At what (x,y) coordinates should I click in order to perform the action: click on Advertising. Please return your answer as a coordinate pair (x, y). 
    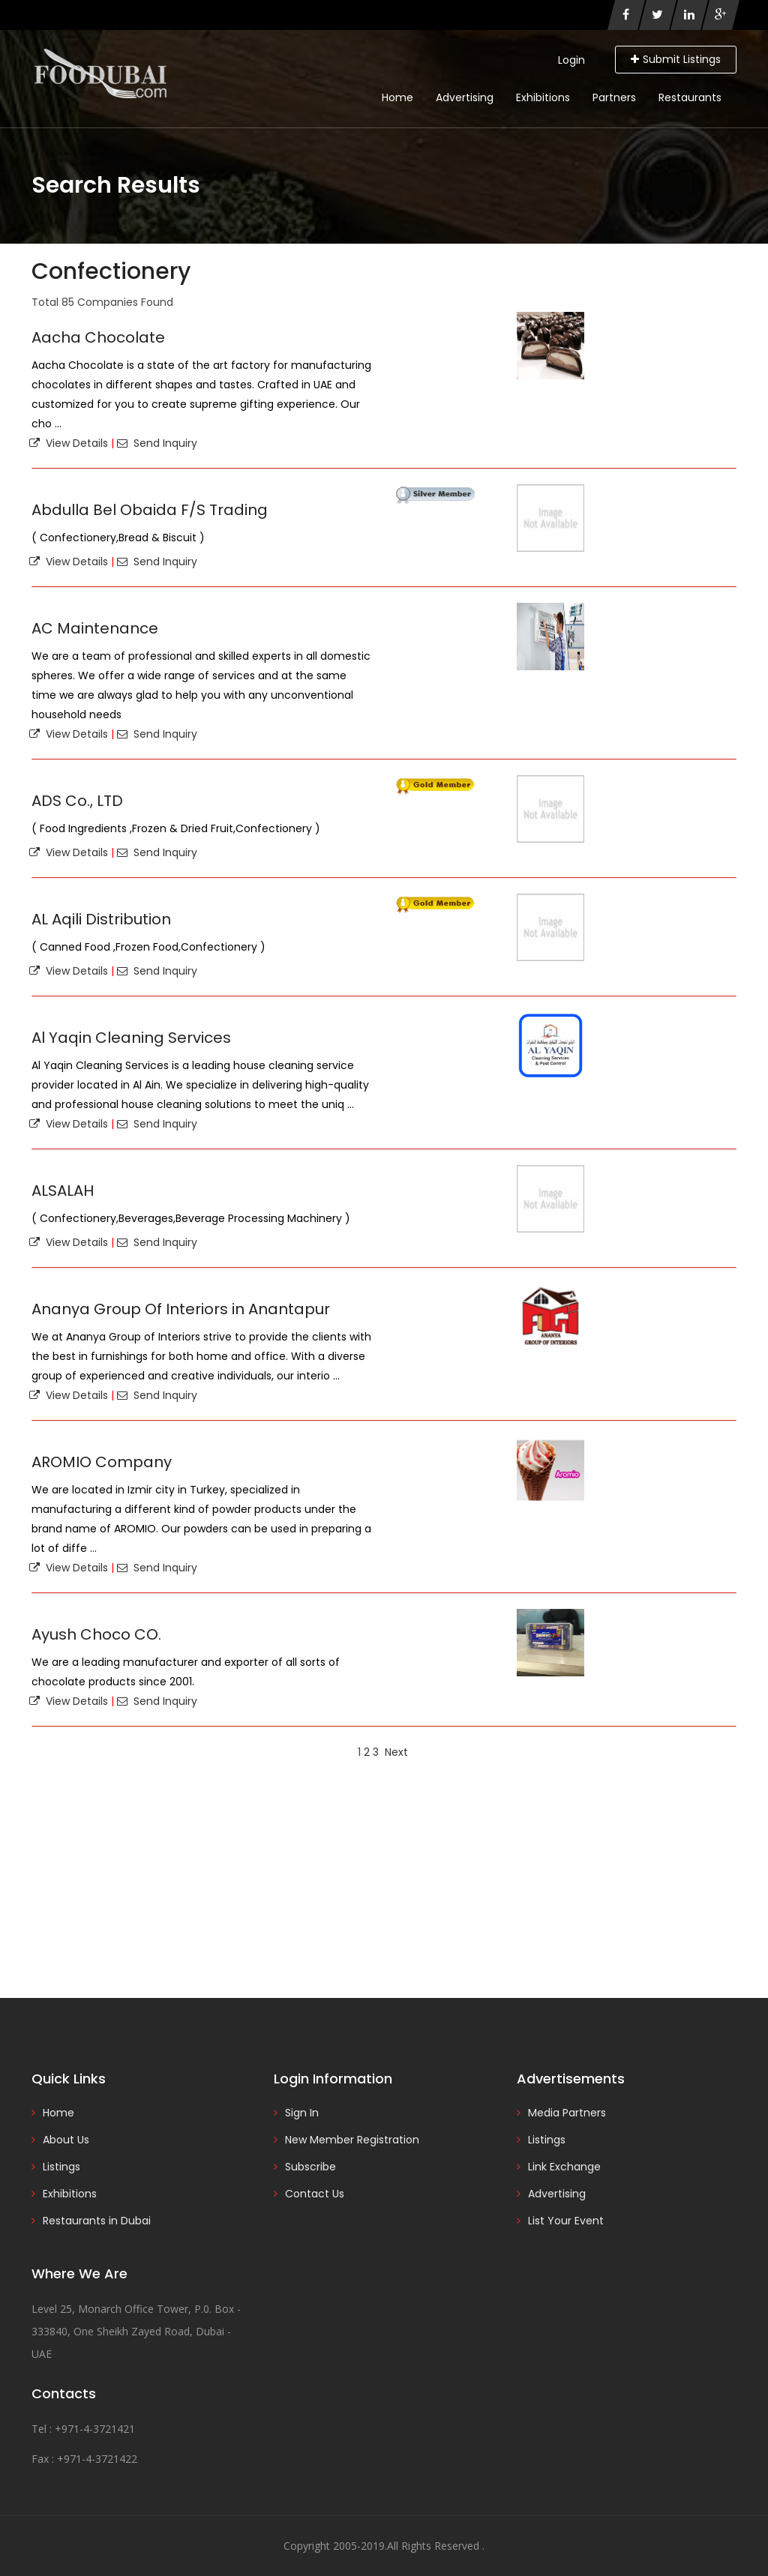
    Looking at the image, I should click on (465, 97).